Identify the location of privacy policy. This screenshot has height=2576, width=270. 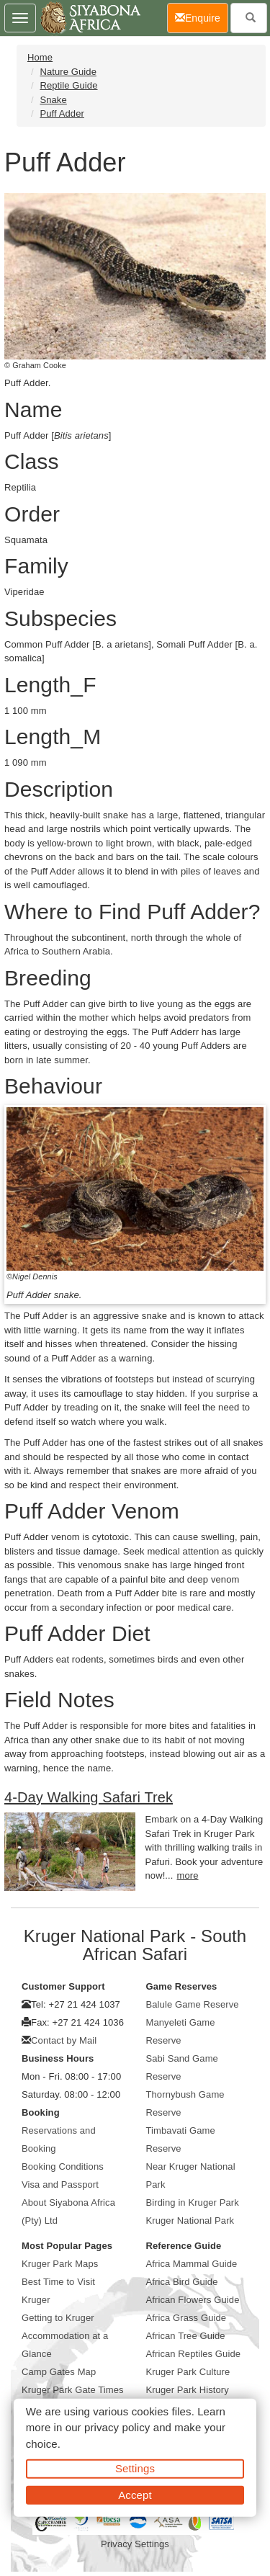
(117, 2427).